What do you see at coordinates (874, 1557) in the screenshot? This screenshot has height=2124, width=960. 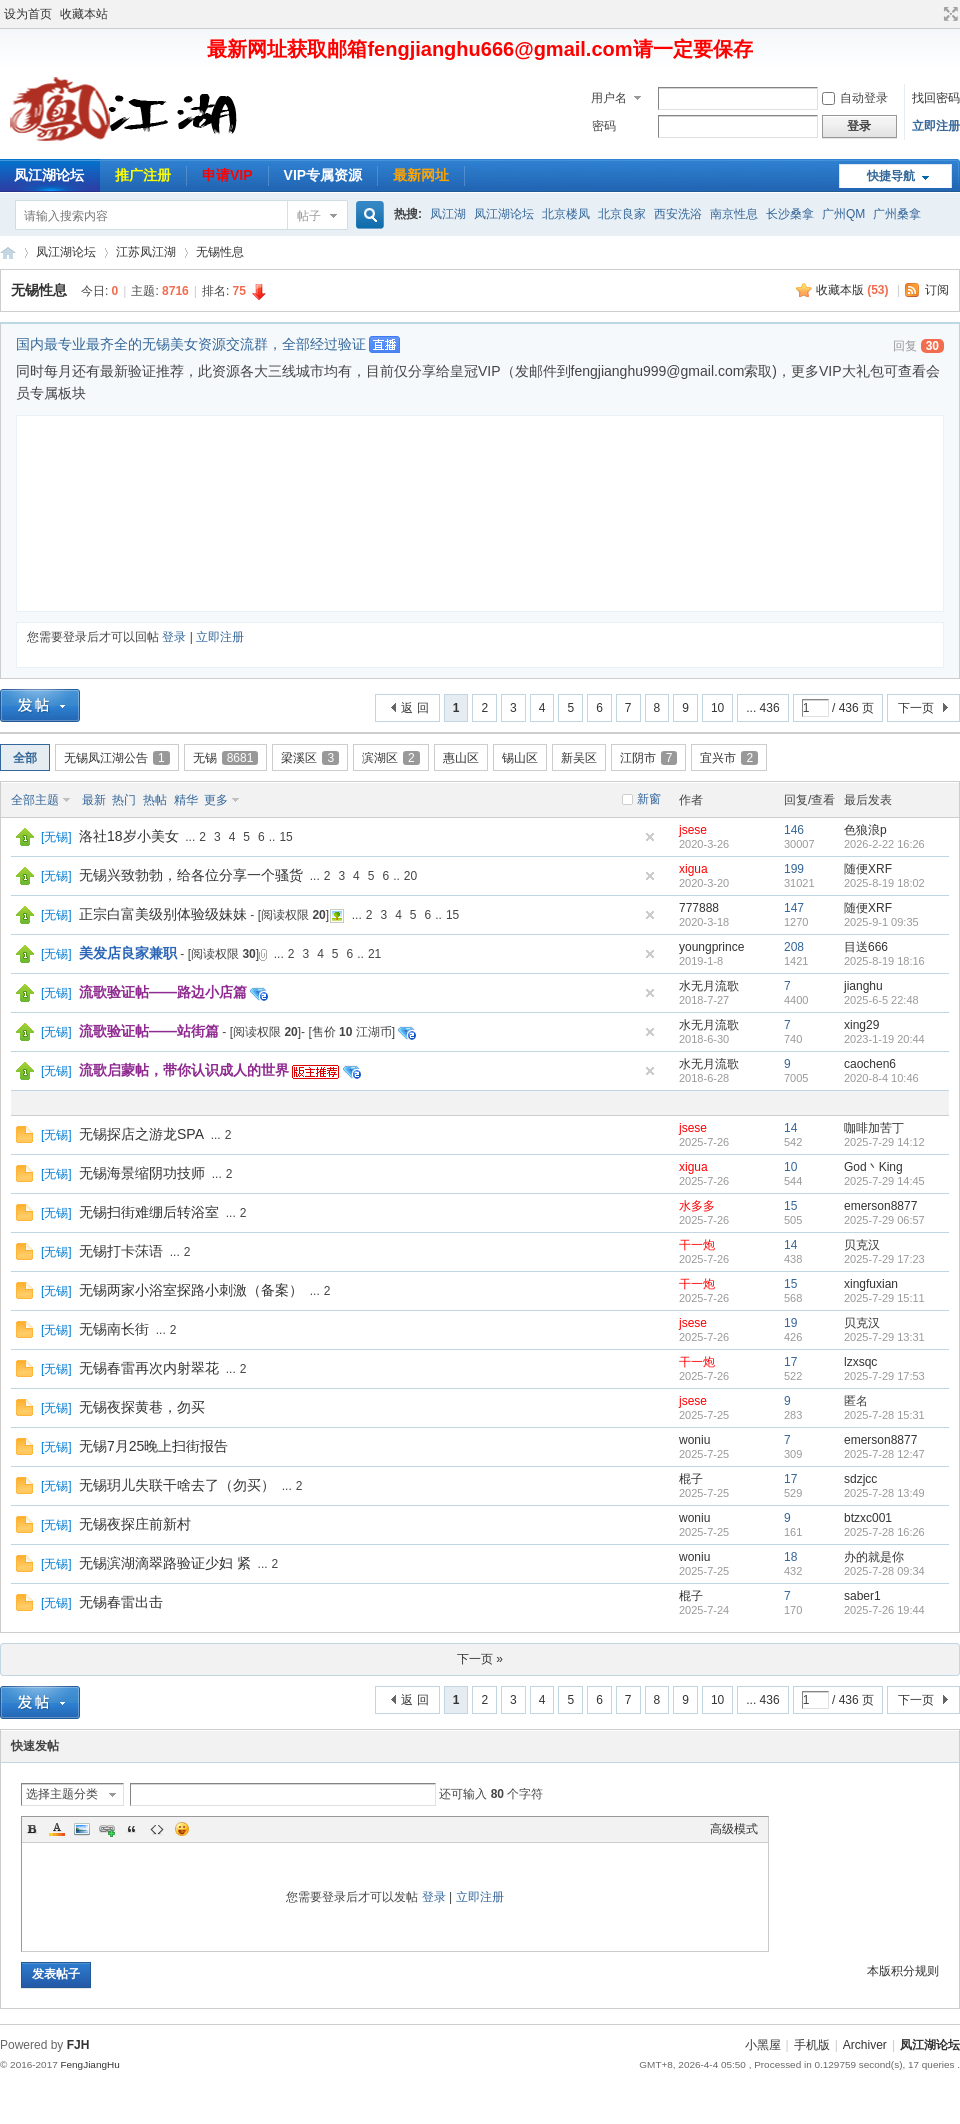 I see `办的就是你` at bounding box center [874, 1557].